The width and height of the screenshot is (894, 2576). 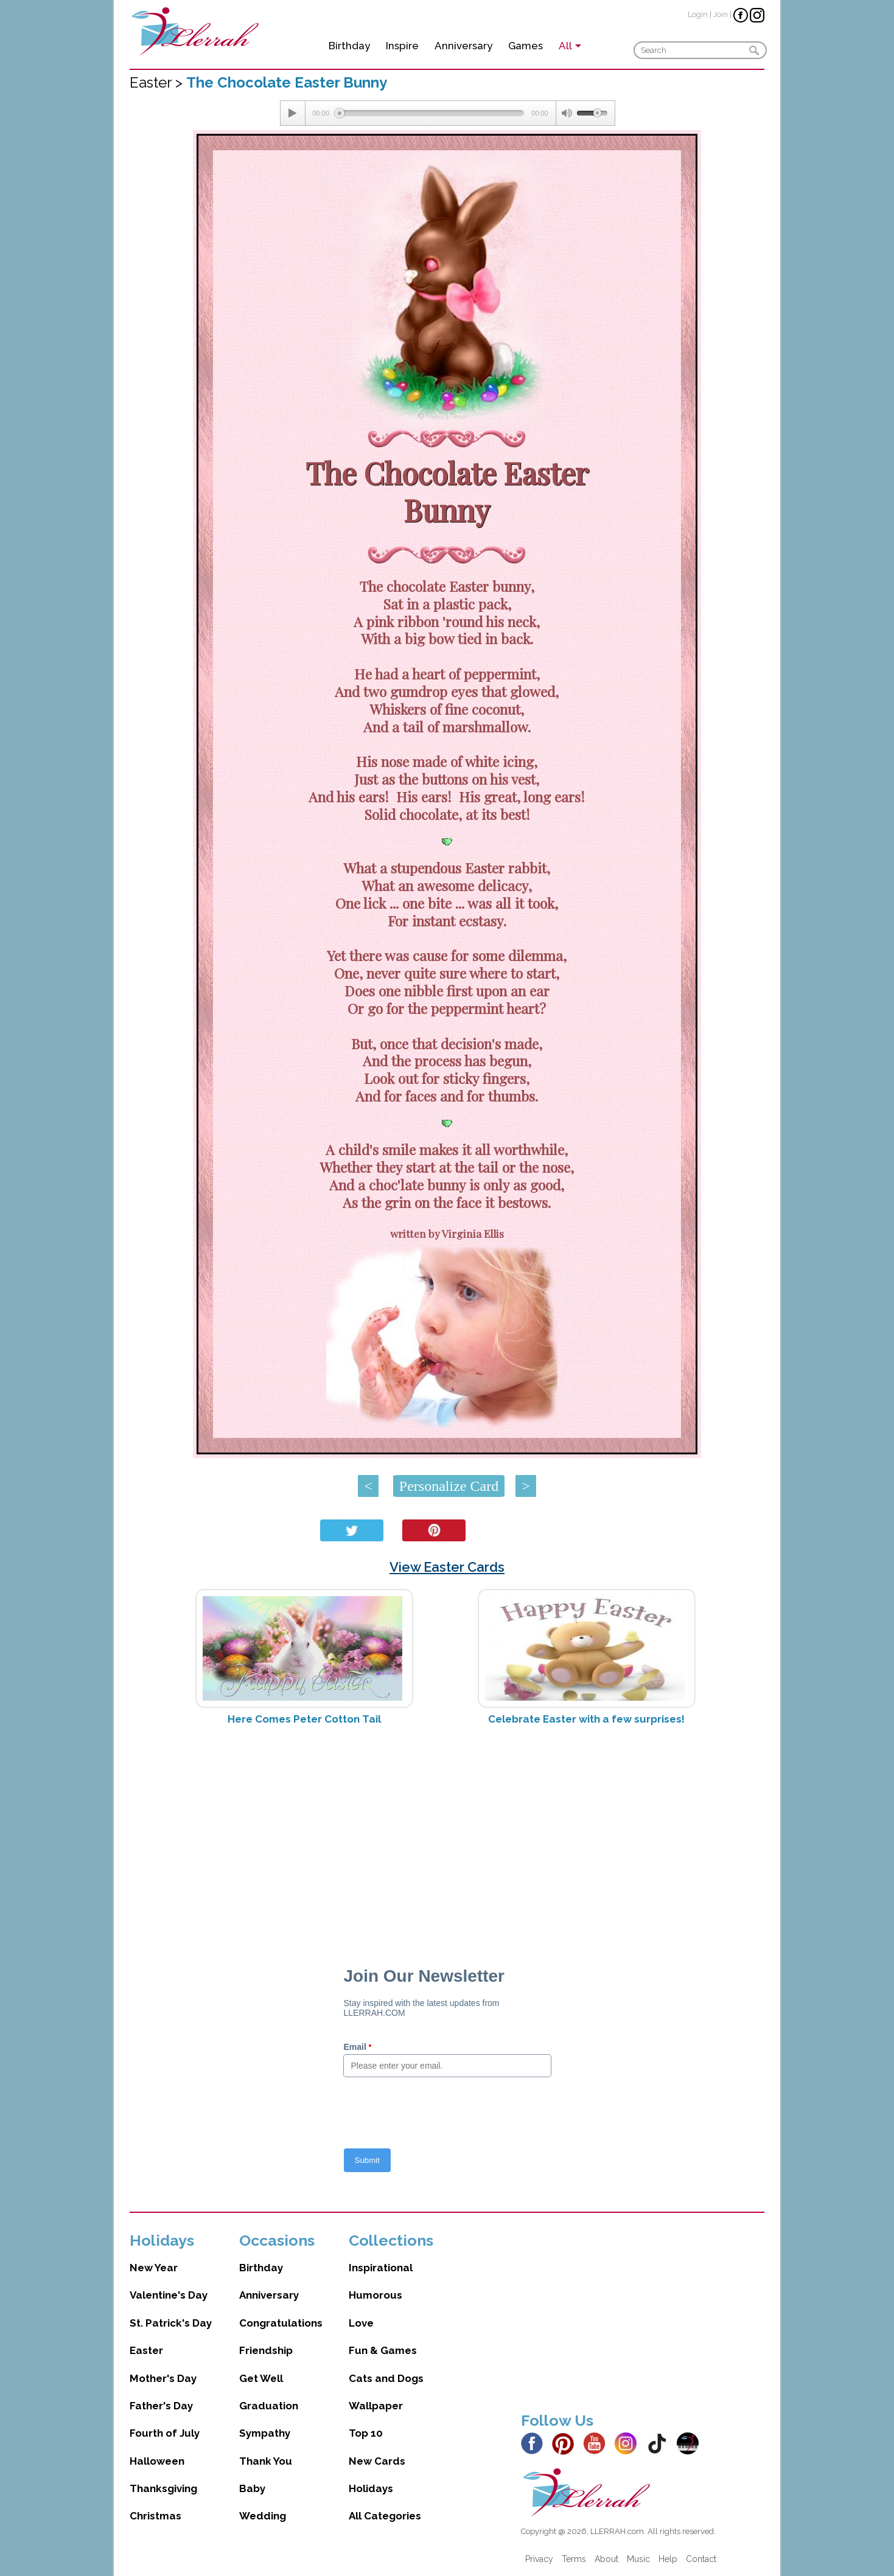 I want to click on Birthday, so click(x=349, y=46).